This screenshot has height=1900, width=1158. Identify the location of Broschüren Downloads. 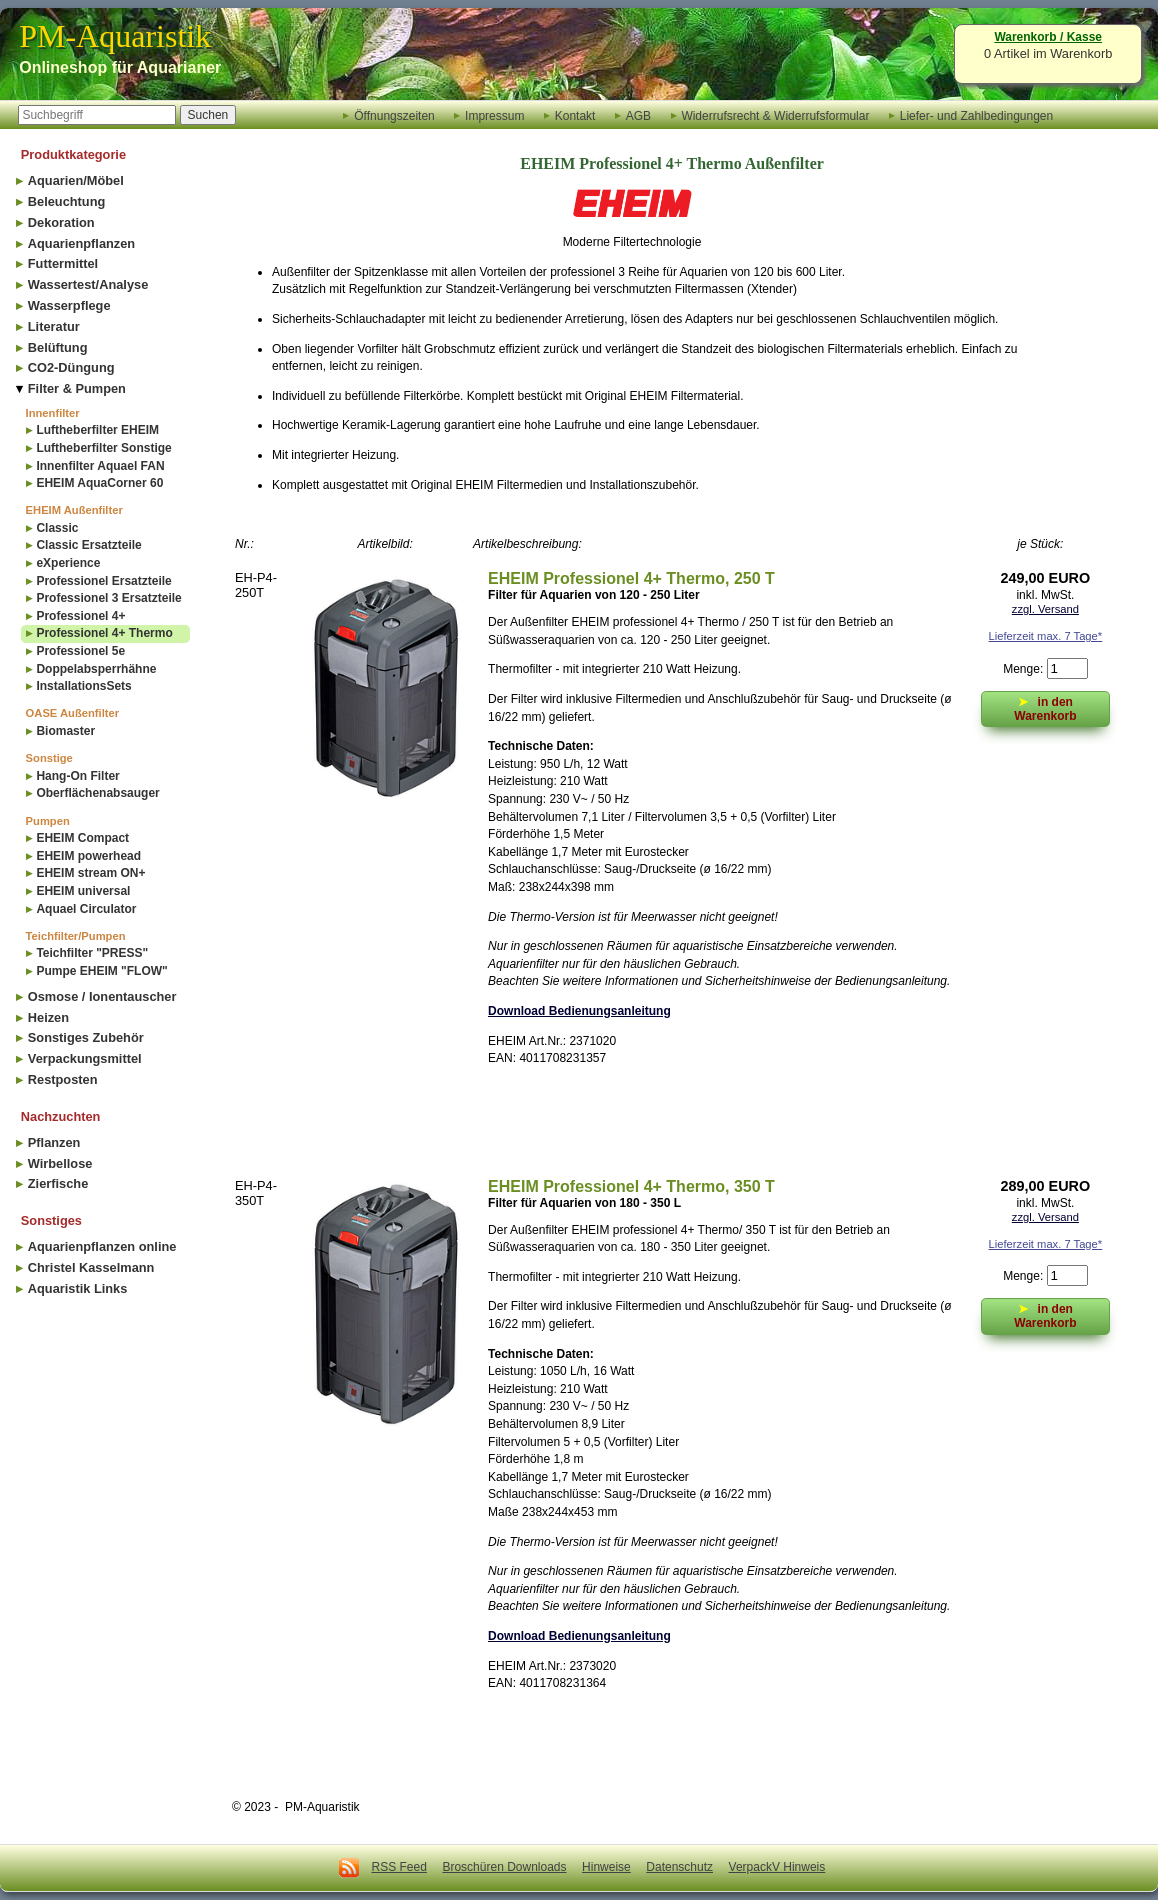
(504, 1867).